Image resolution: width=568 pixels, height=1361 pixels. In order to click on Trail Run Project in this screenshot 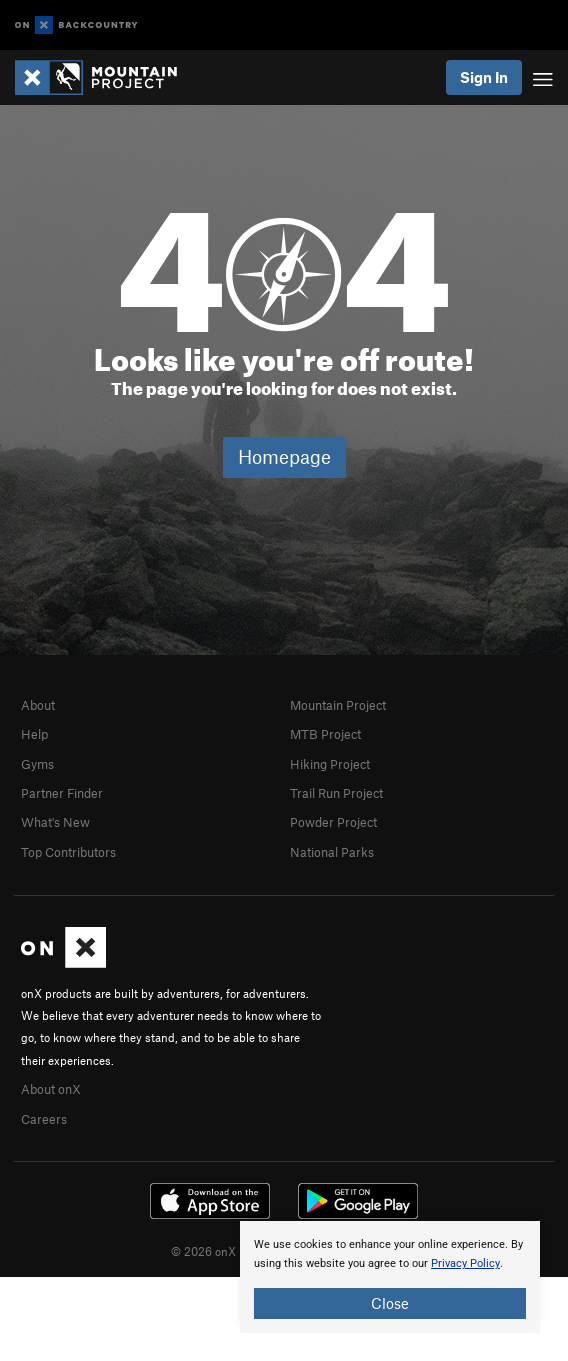, I will do `click(336, 793)`.